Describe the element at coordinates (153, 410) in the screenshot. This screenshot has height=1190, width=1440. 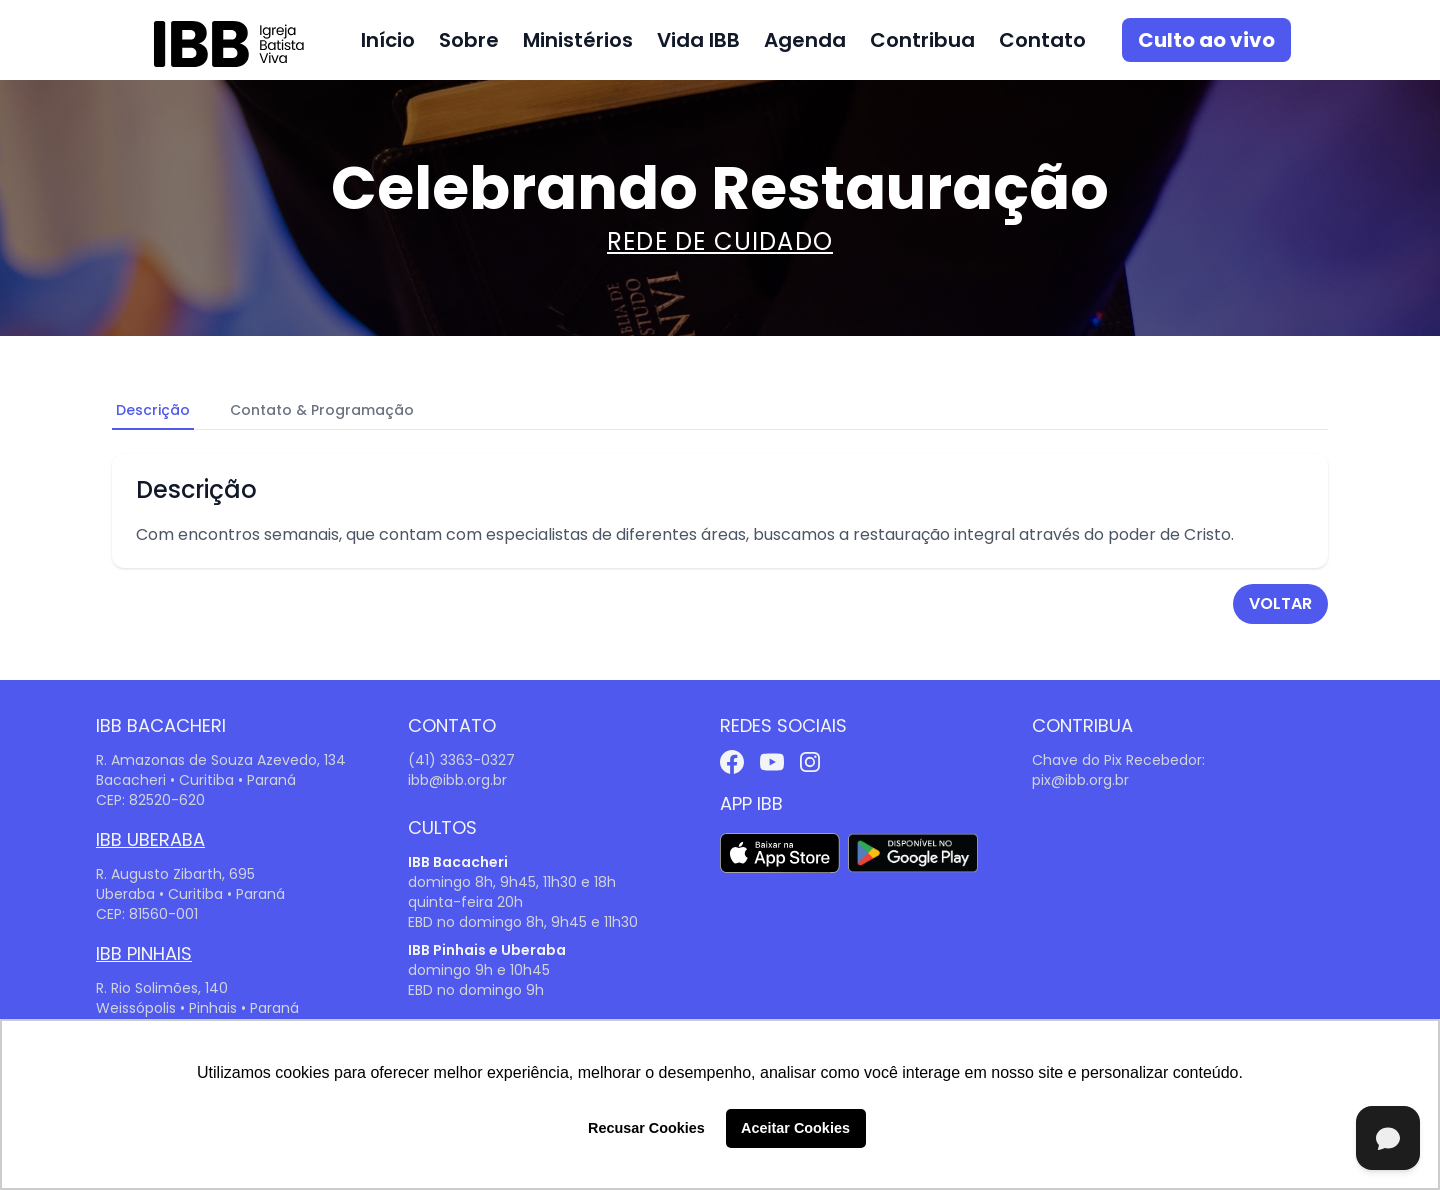
I see `Descrição` at that location.